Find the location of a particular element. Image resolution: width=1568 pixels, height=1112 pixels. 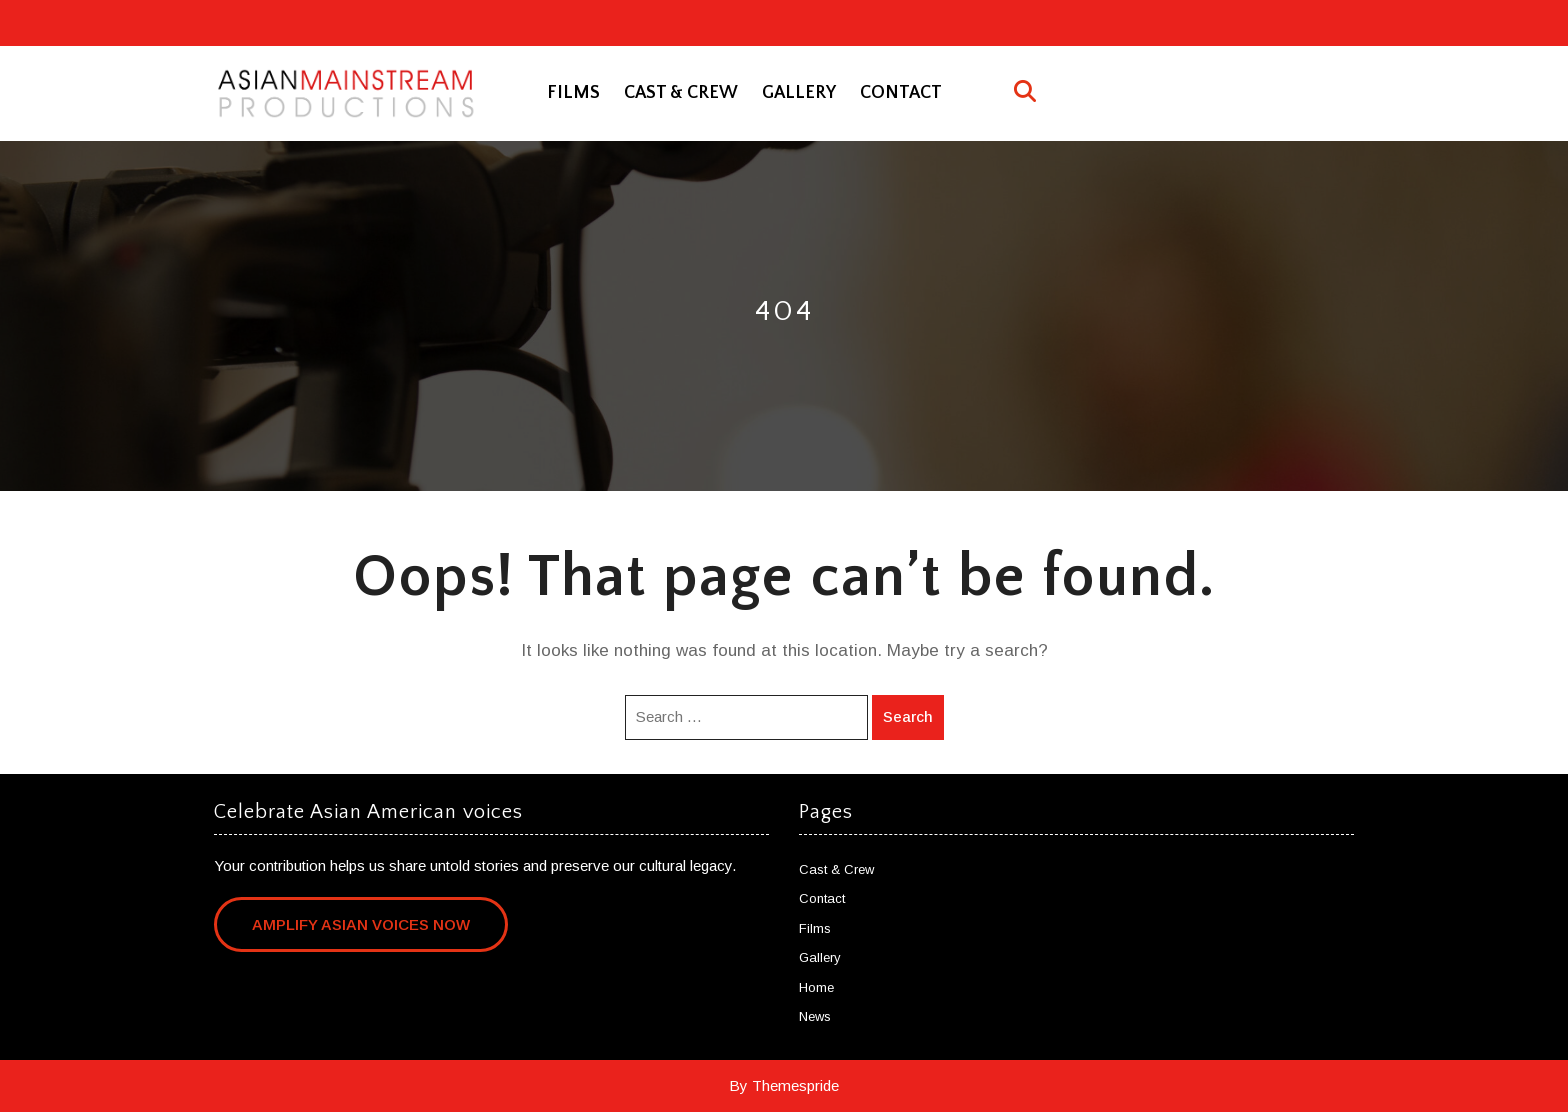

News is located at coordinates (815, 1016).